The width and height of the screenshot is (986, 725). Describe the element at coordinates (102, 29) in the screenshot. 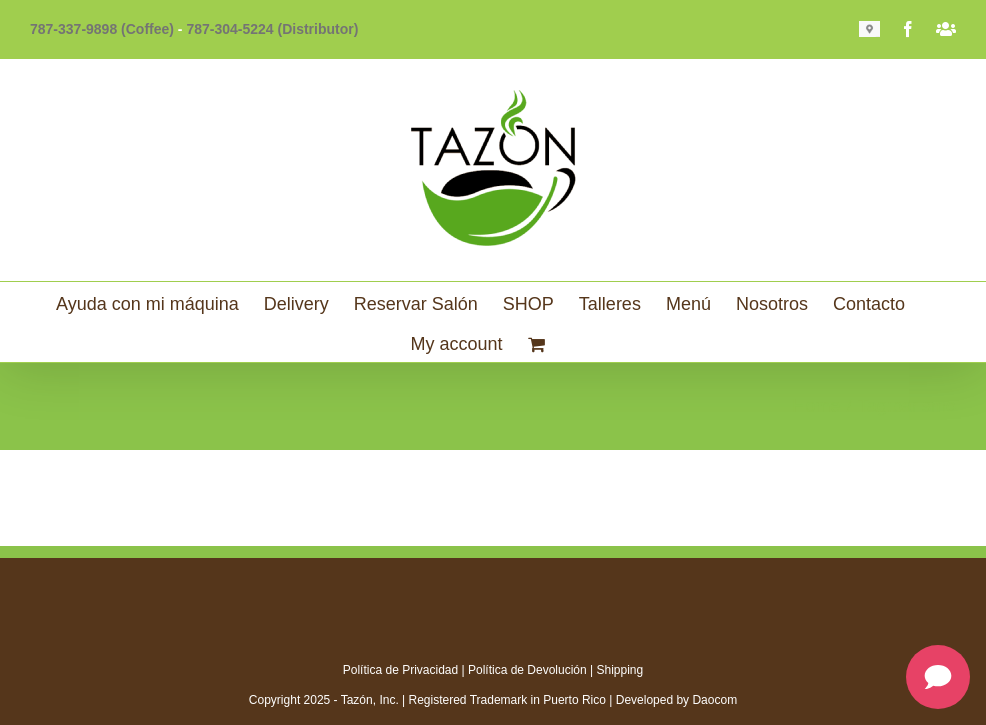

I see `787-337-9898 (Coffee)` at that location.